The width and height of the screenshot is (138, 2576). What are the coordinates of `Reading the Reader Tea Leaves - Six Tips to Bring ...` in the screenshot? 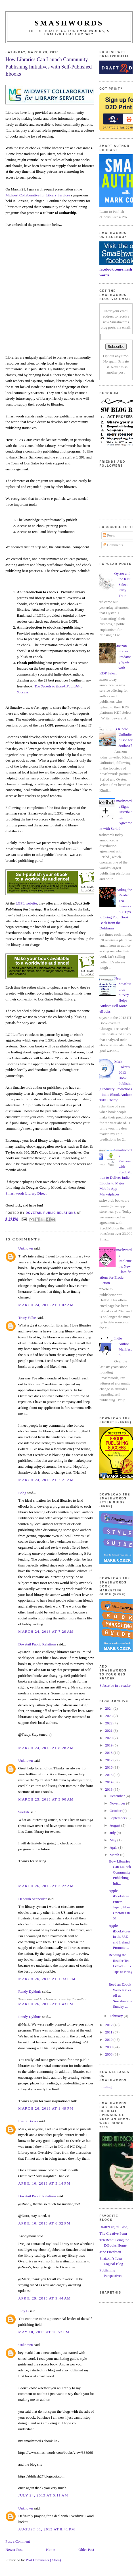 It's located at (121, 1966).